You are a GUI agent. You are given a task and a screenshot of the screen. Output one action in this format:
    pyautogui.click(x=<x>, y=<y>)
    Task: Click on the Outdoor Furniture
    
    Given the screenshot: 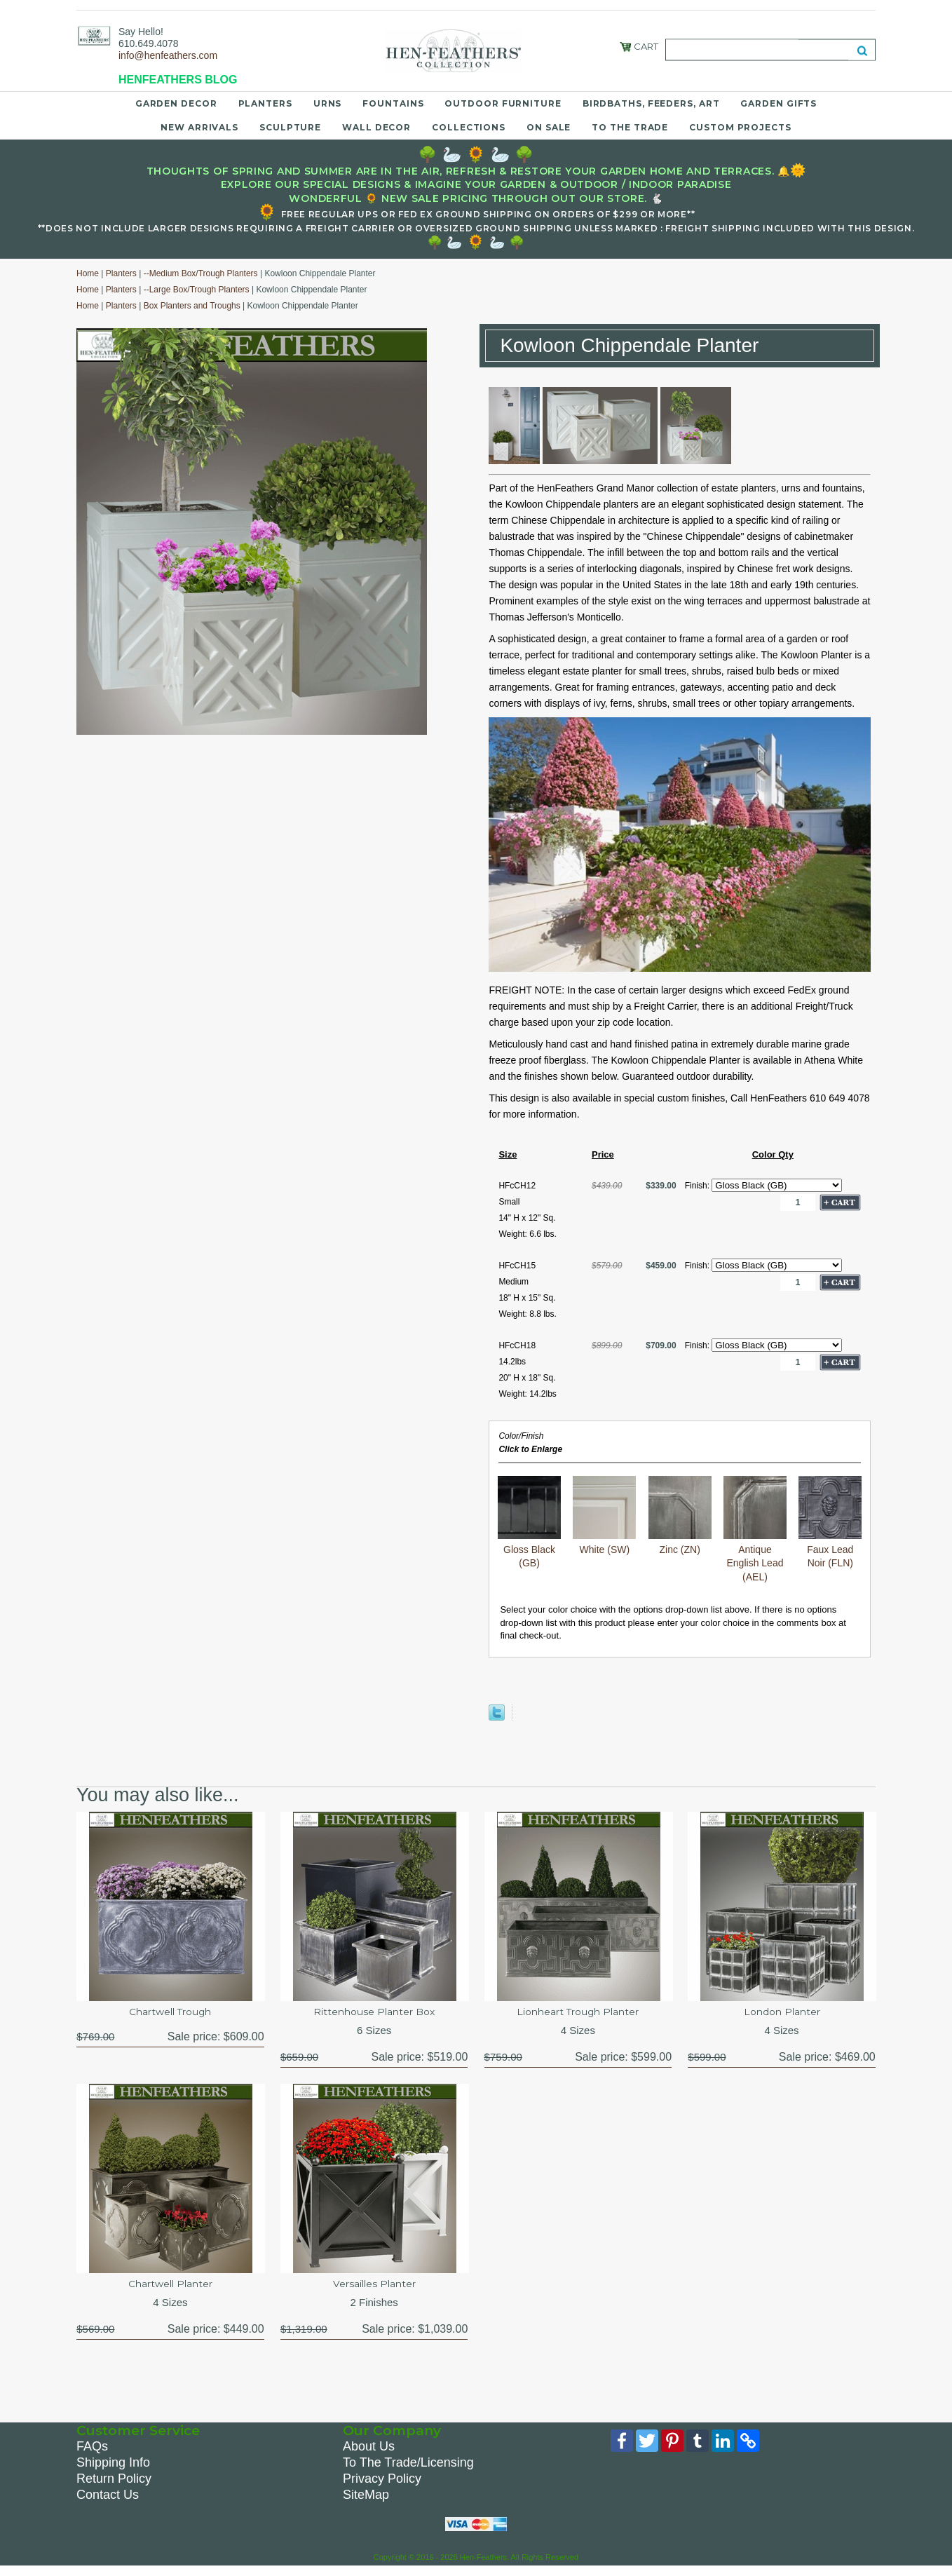 What is the action you would take?
    pyautogui.click(x=502, y=103)
    